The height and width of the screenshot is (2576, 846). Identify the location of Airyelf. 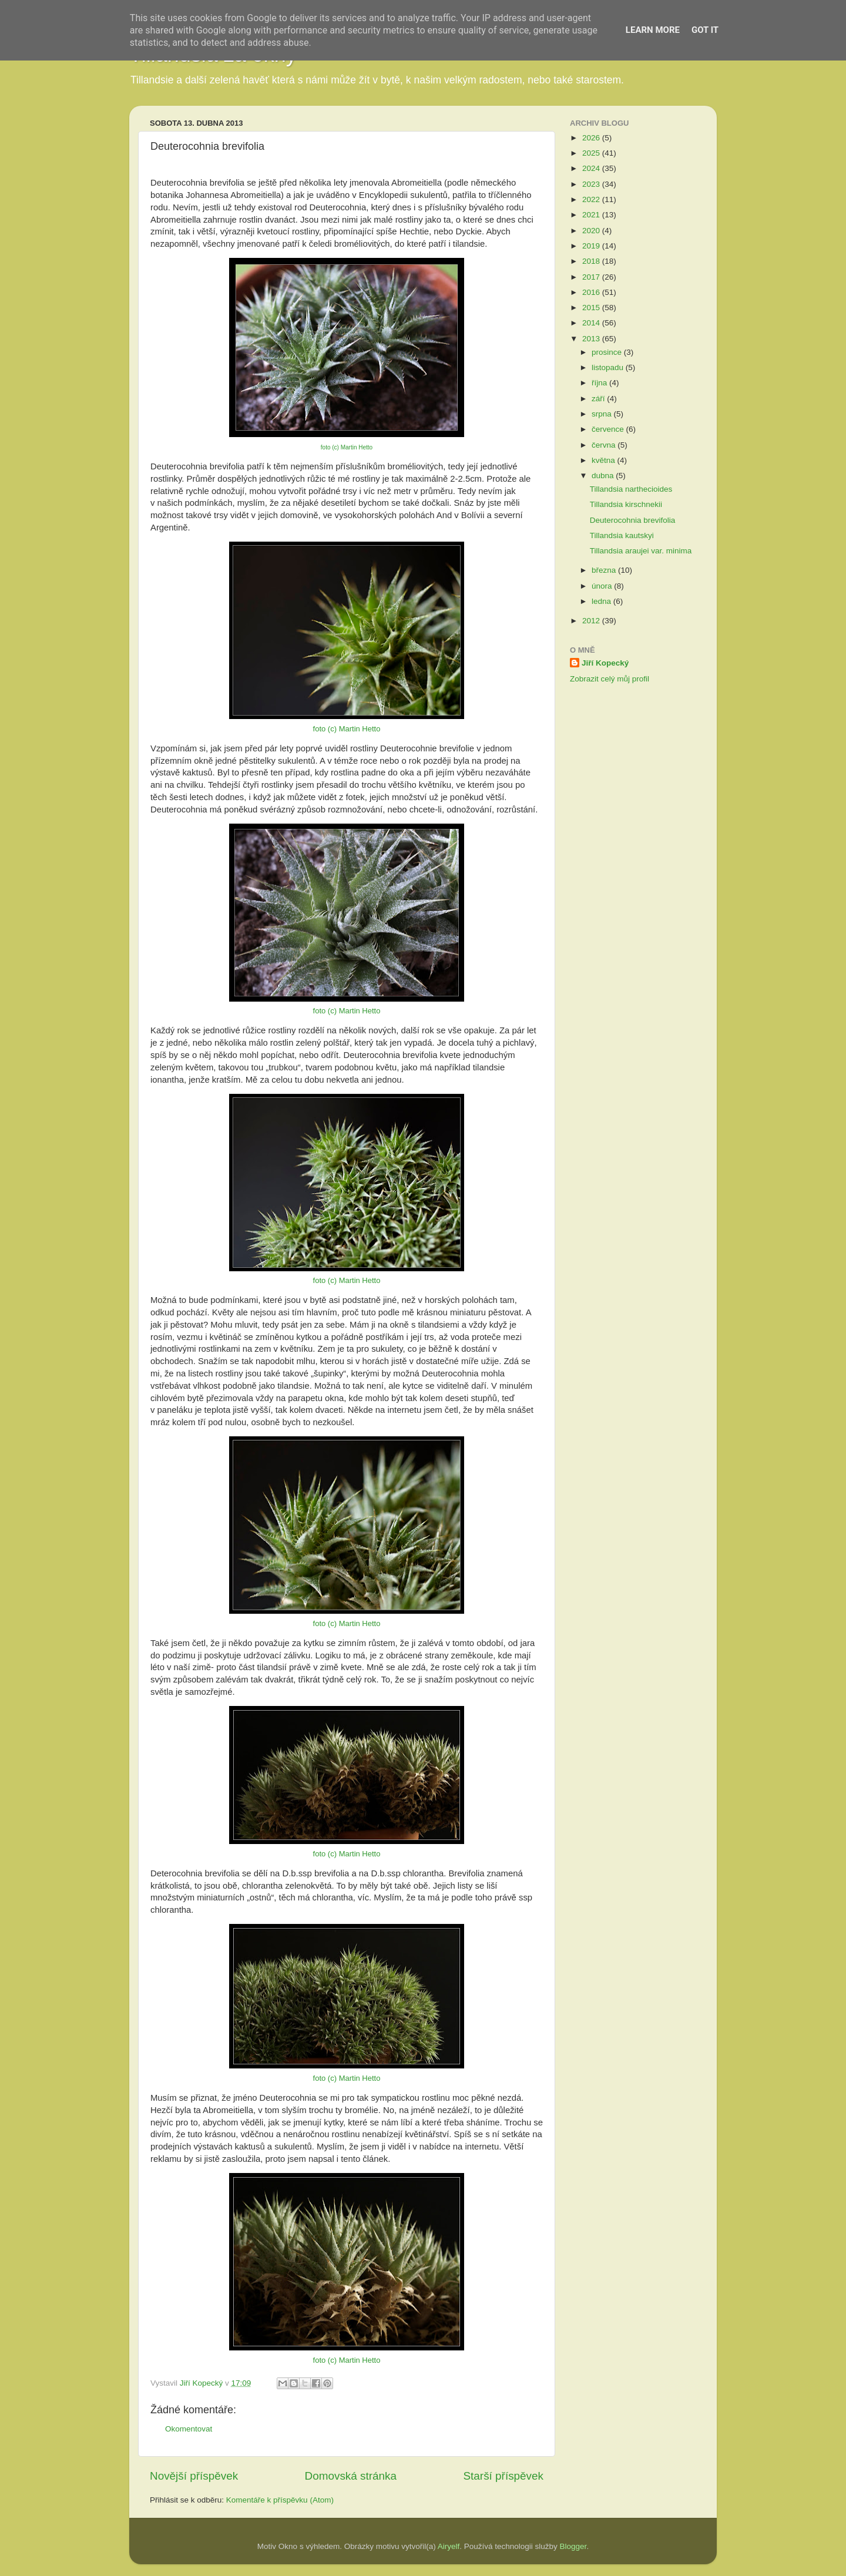
(449, 2546).